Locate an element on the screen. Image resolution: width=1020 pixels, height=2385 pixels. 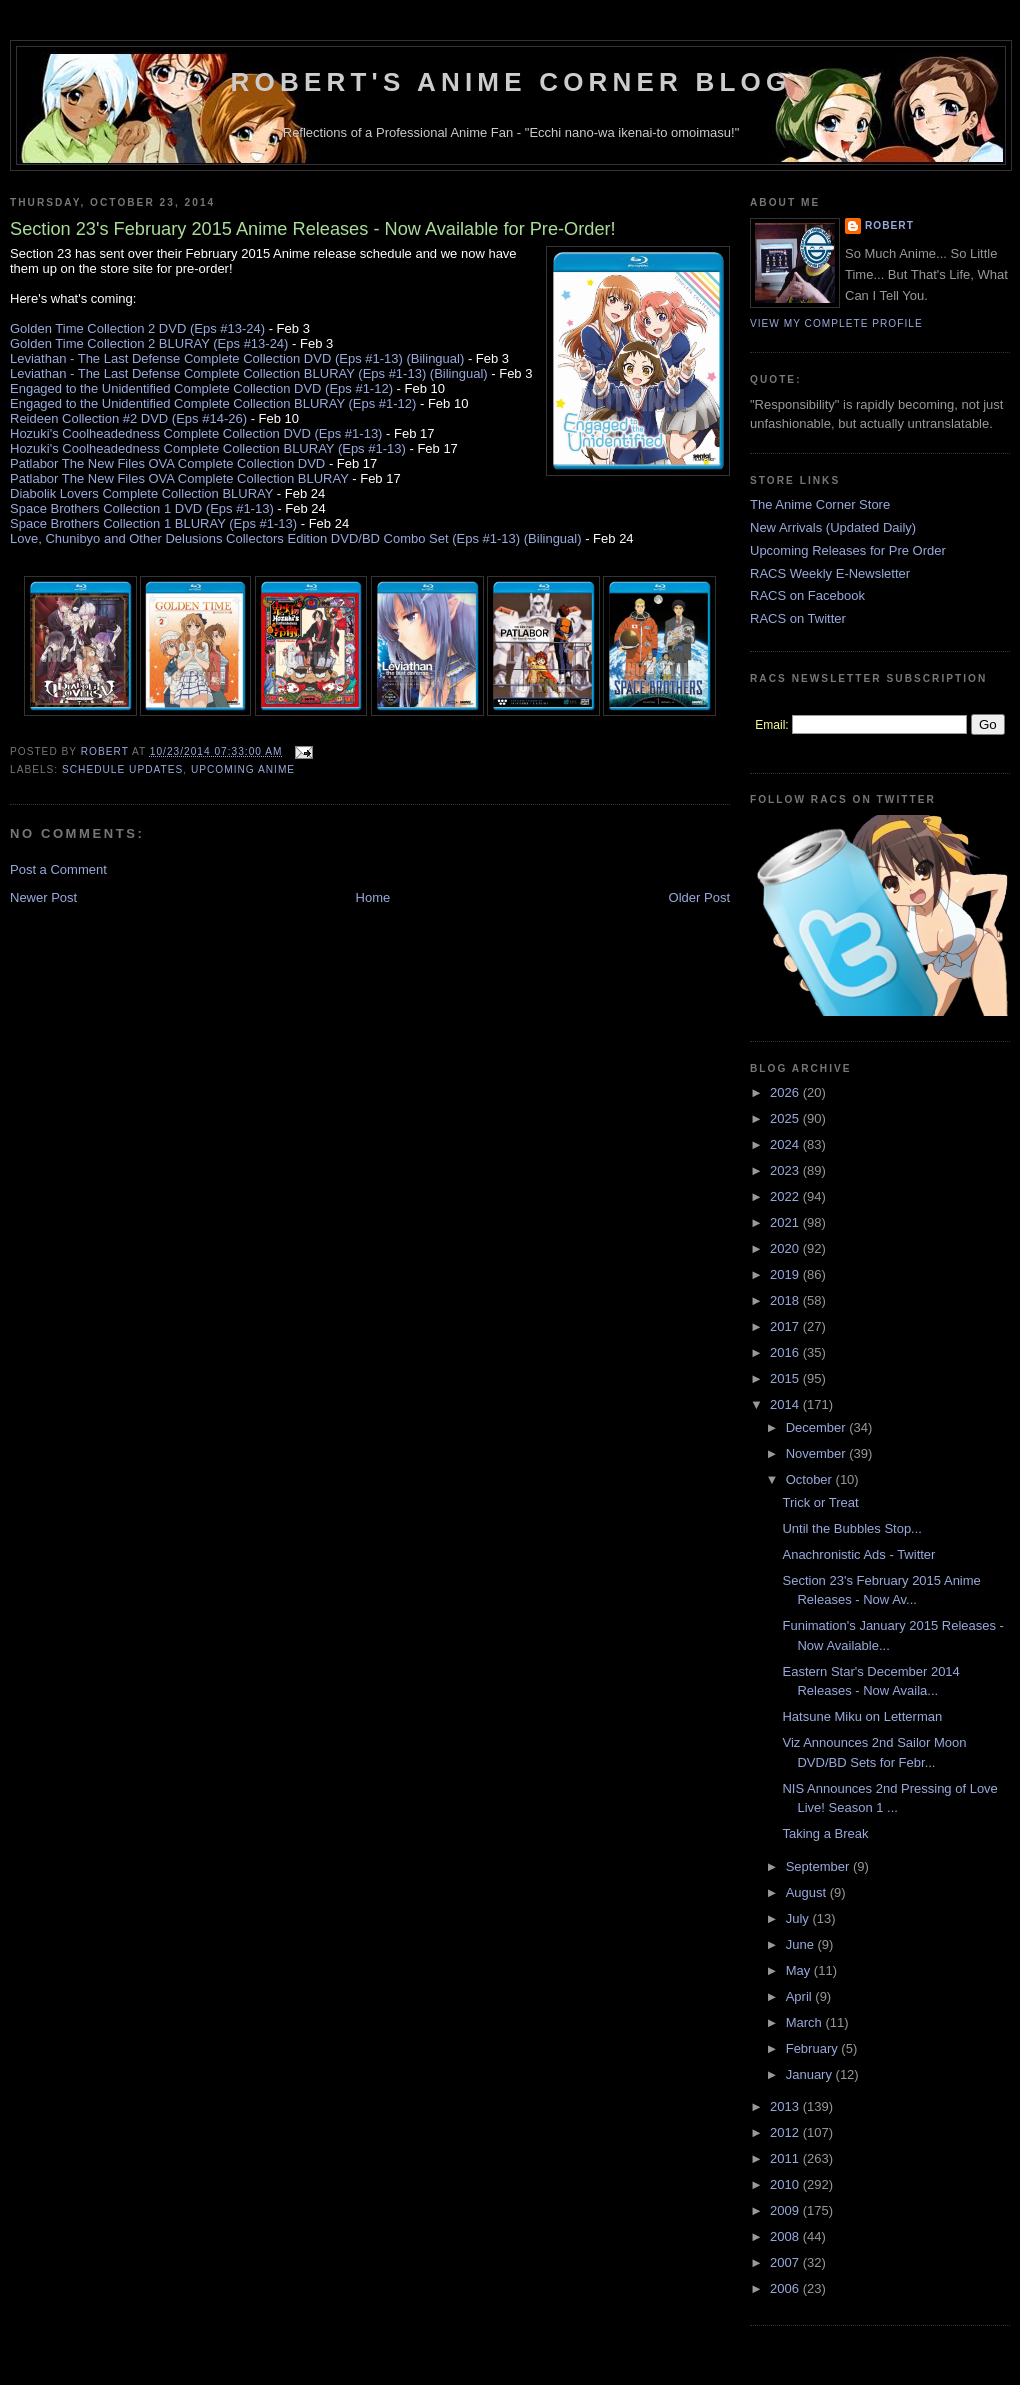
June is located at coordinates (802, 1944).